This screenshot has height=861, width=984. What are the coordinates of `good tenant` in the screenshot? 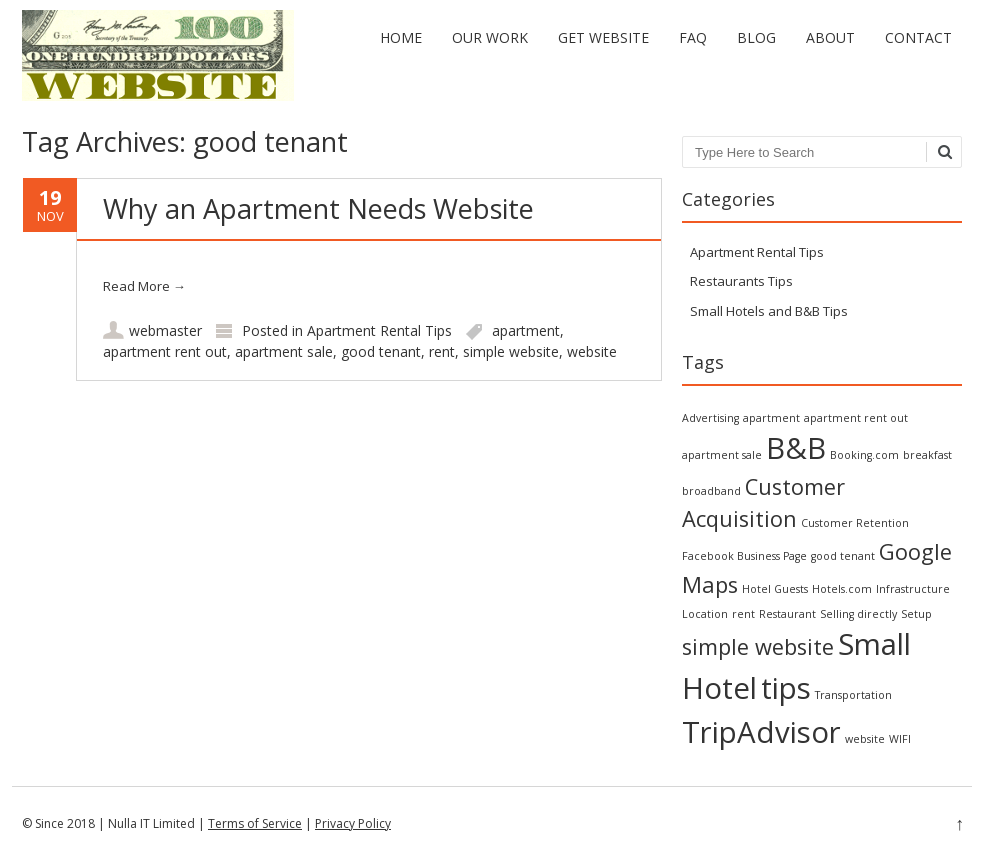 It's located at (381, 351).